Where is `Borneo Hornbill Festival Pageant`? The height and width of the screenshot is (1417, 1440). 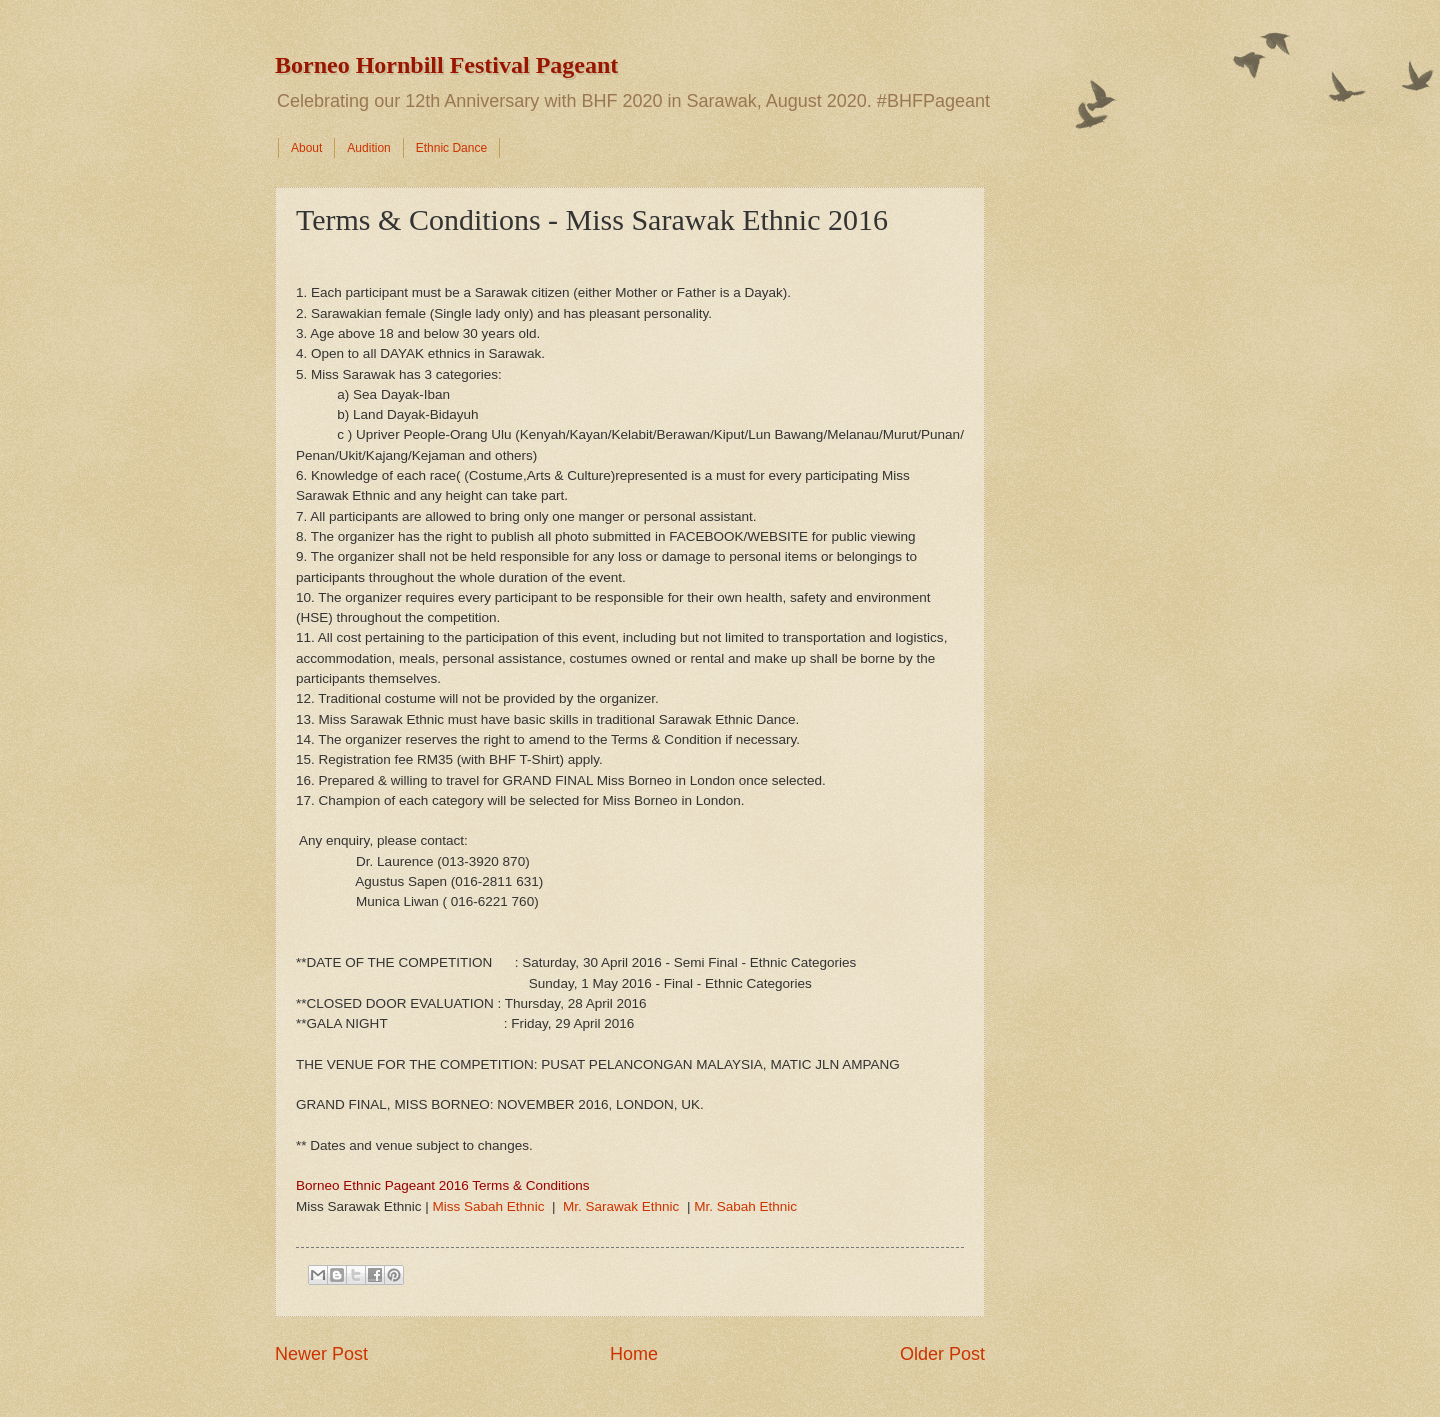 Borneo Hornbill Festival Pageant is located at coordinates (446, 65).